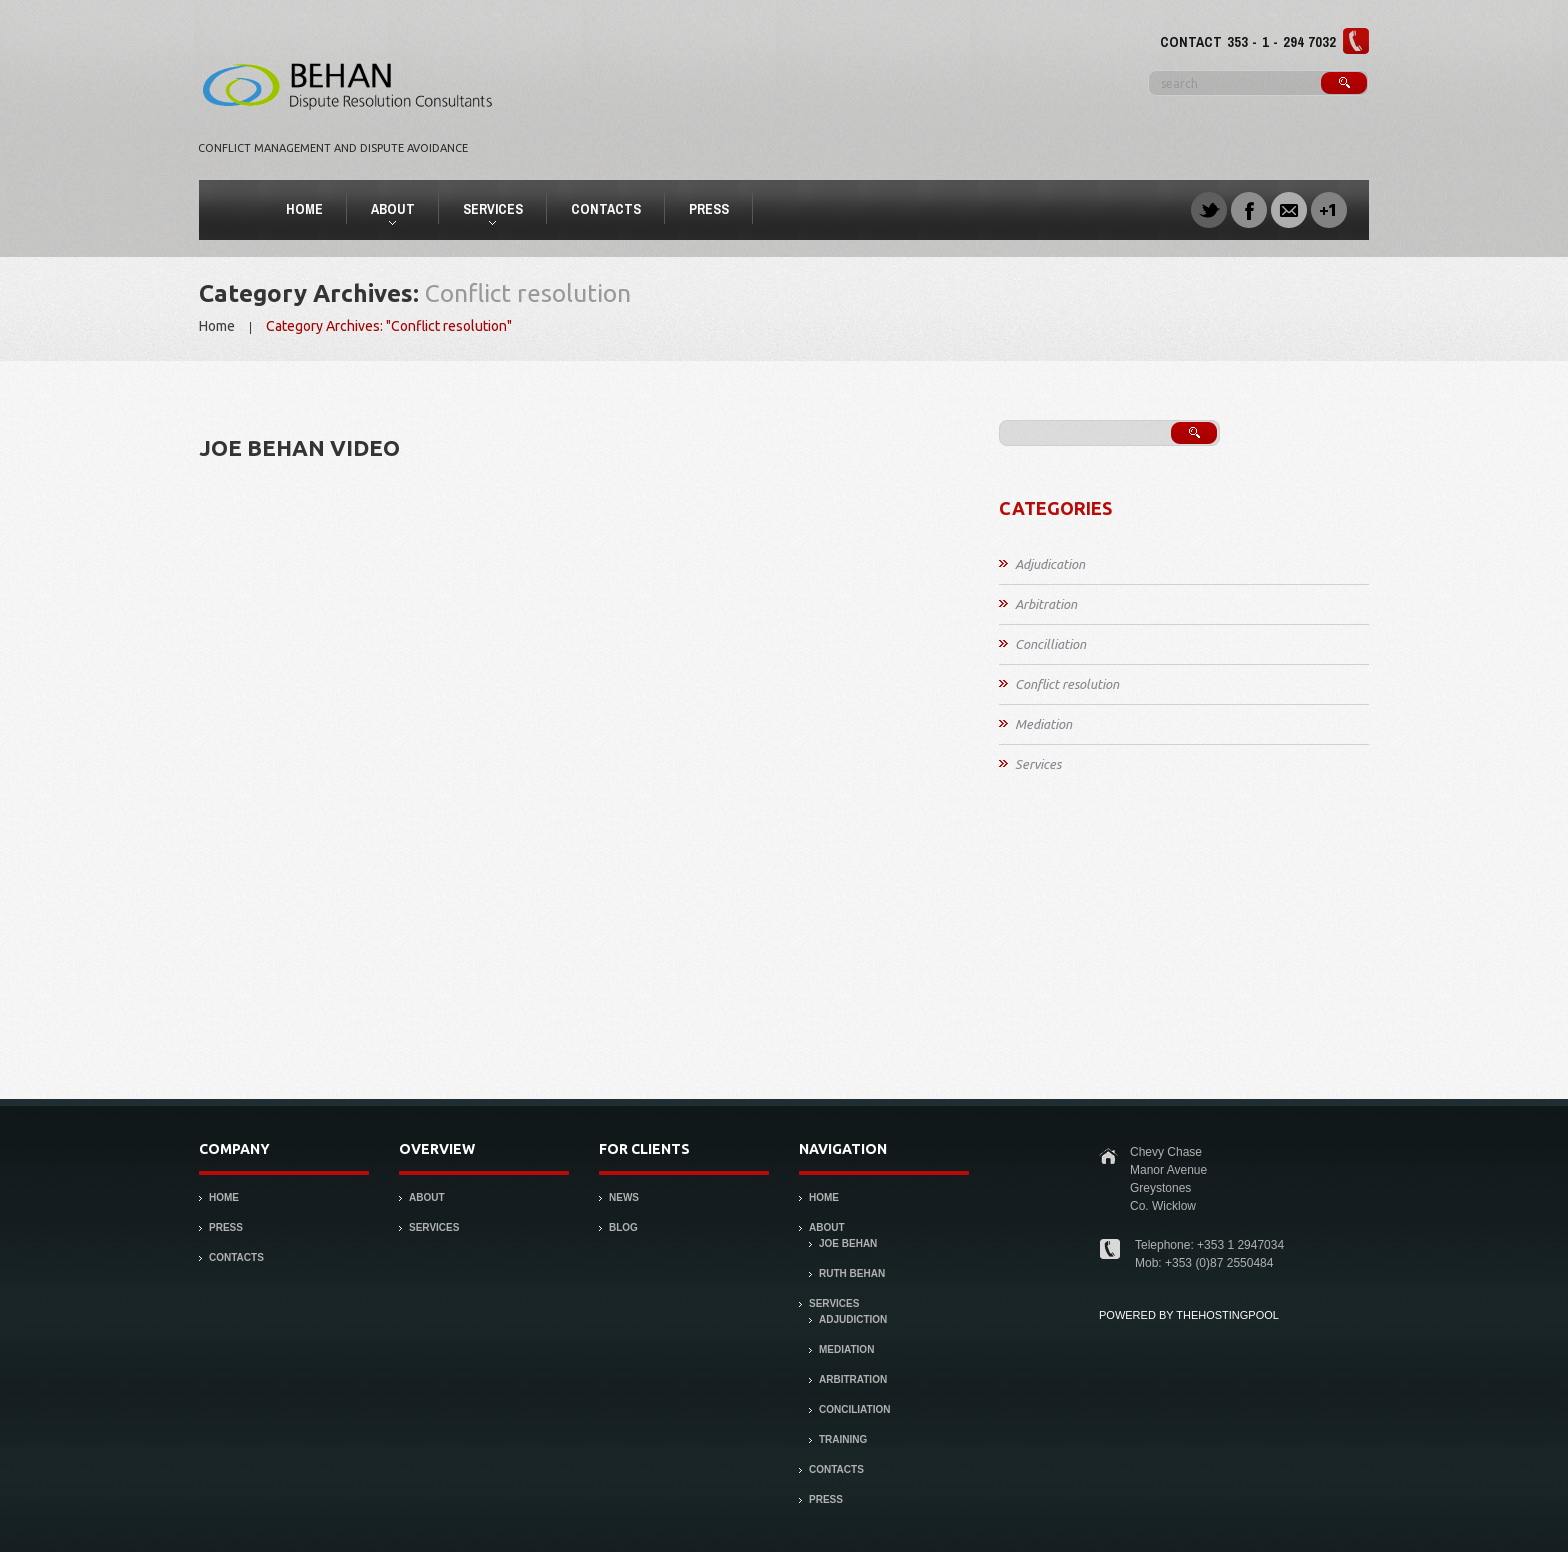 The height and width of the screenshot is (1552, 1568). What do you see at coordinates (1050, 564) in the screenshot?
I see `Adjudication` at bounding box center [1050, 564].